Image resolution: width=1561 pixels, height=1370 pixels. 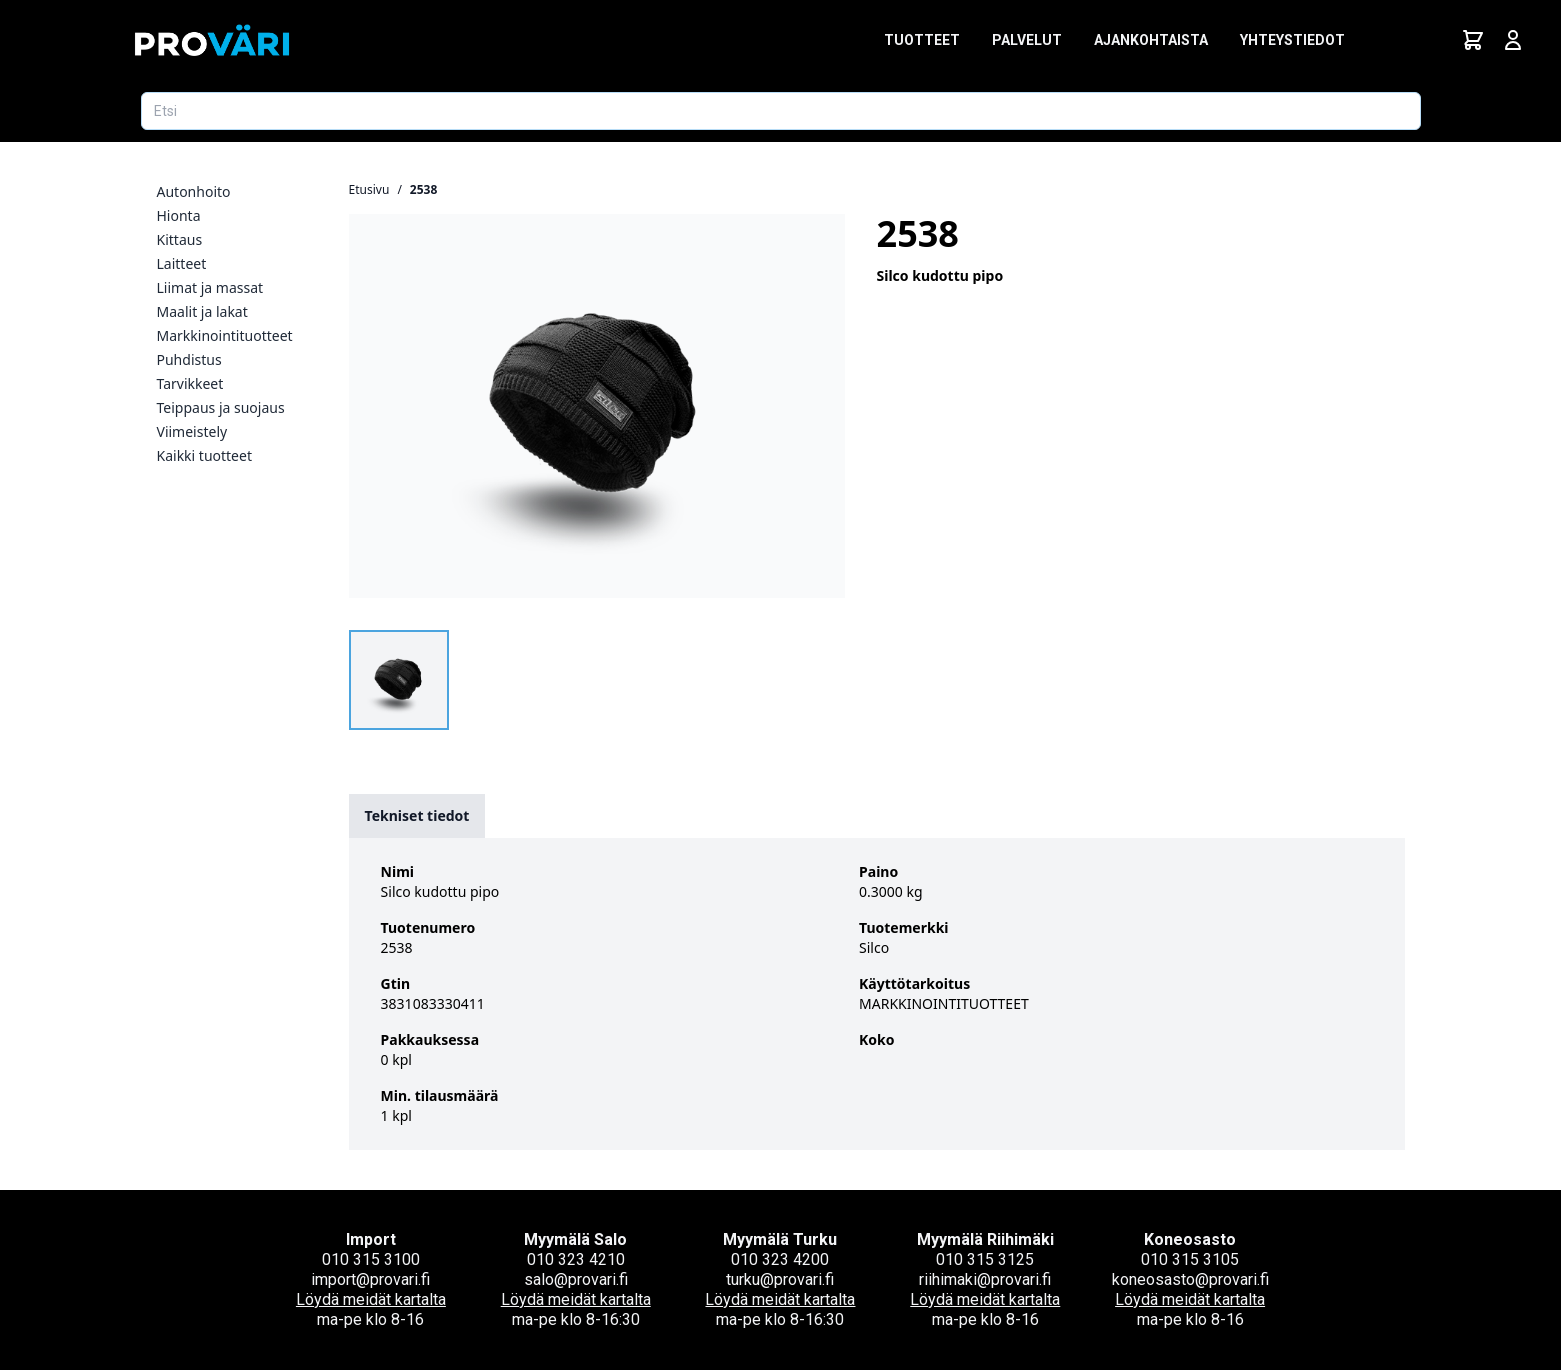 I want to click on Maalit ja lakat, so click(x=202, y=311).